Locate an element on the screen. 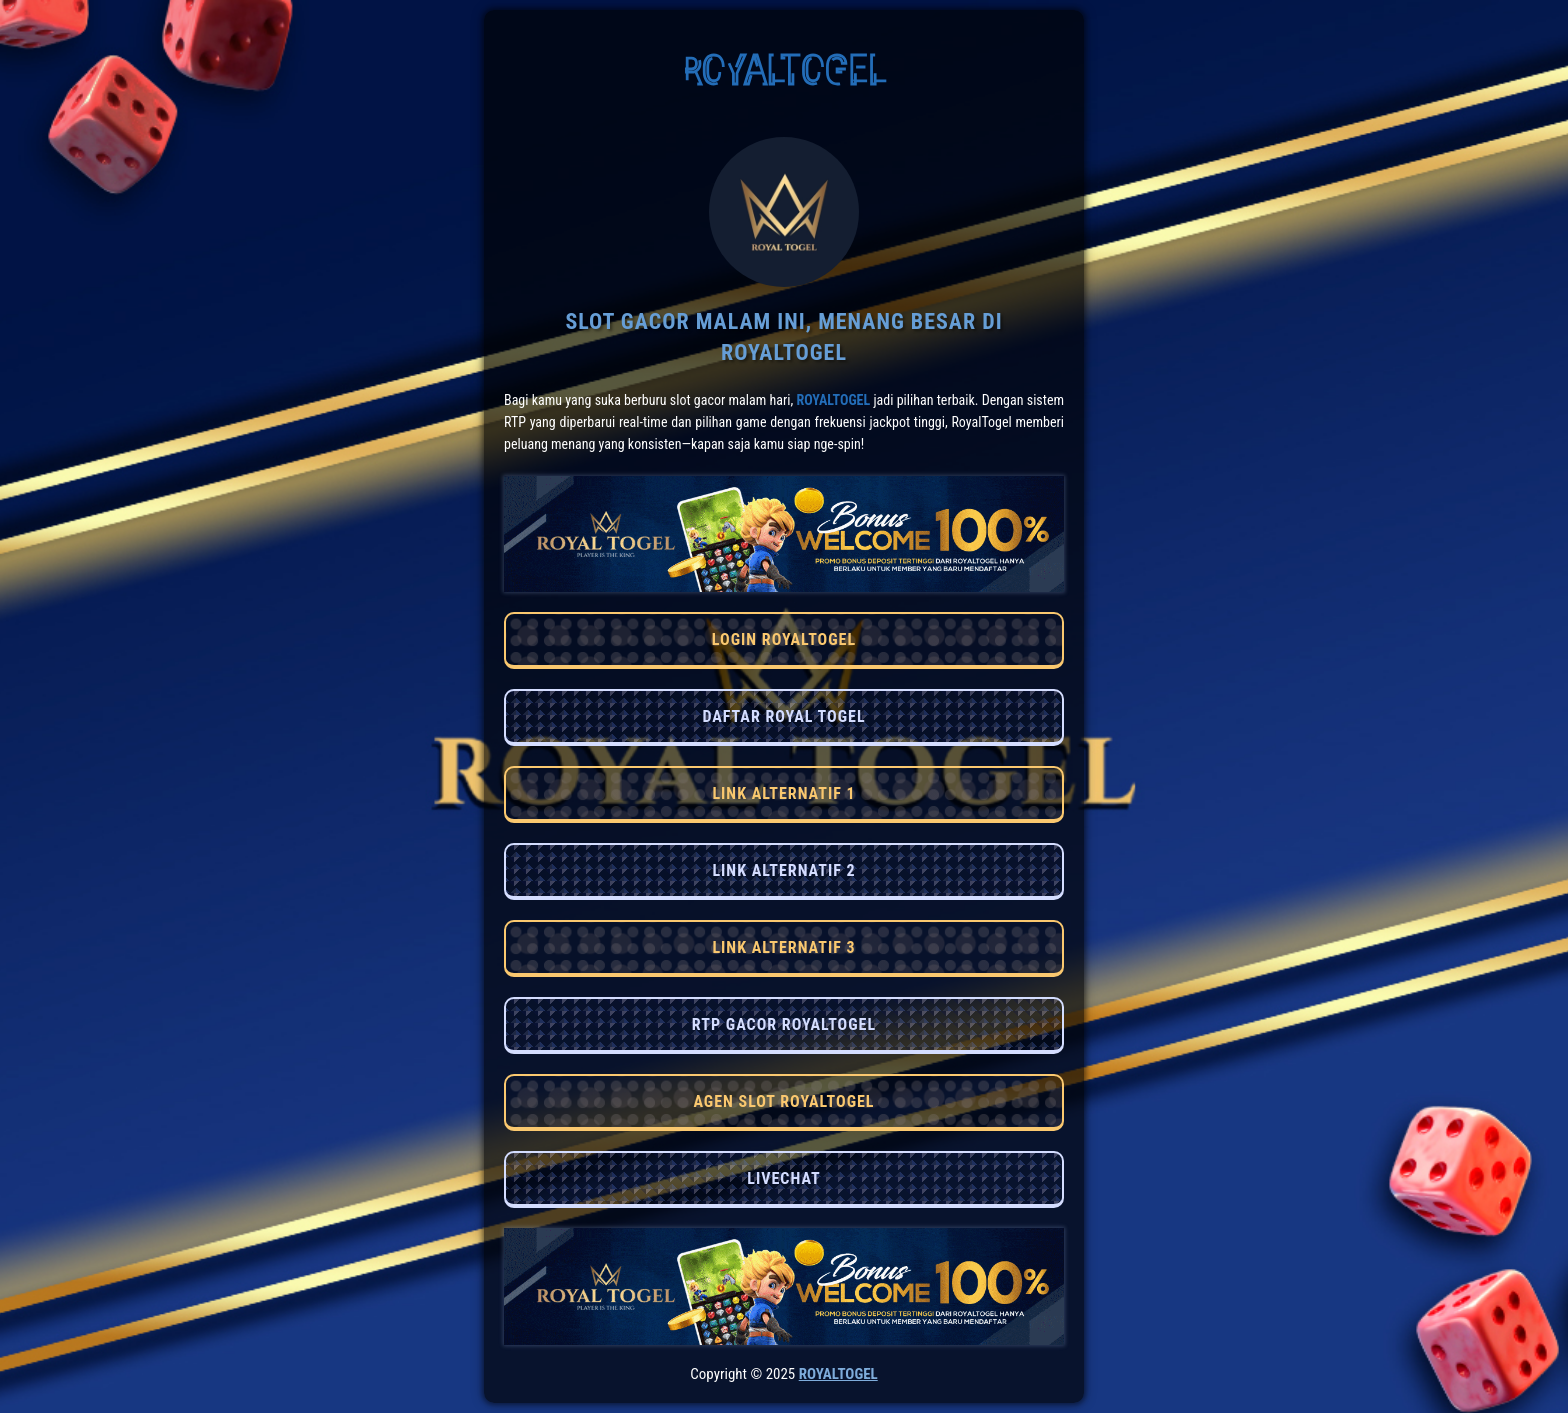  LINK ALTERNATIF 2 is located at coordinates (783, 870).